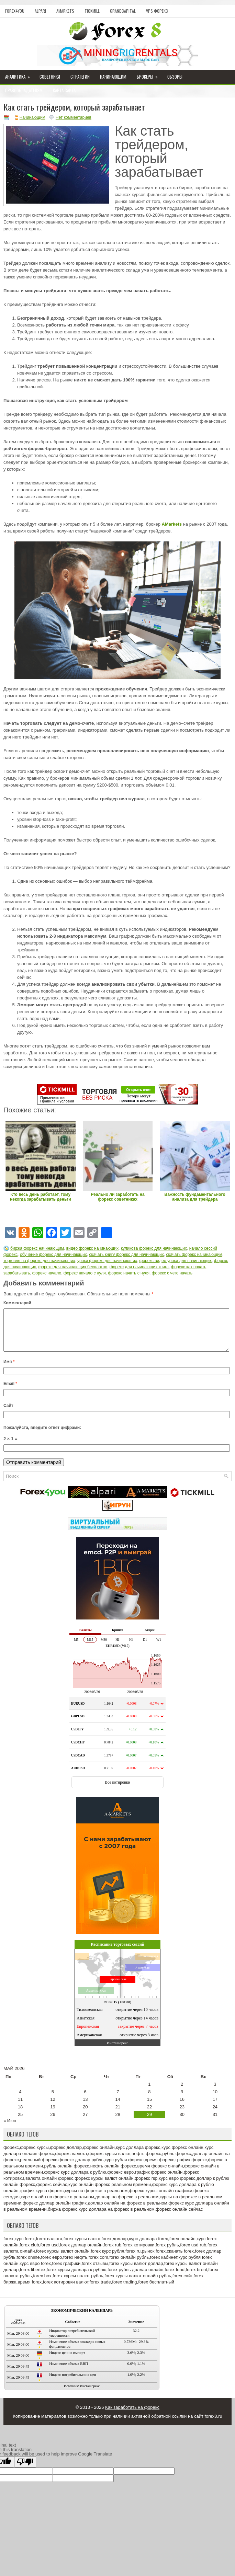 The height and width of the screenshot is (2576, 235). Describe the element at coordinates (113, 76) in the screenshot. I see `Начинающим` at that location.